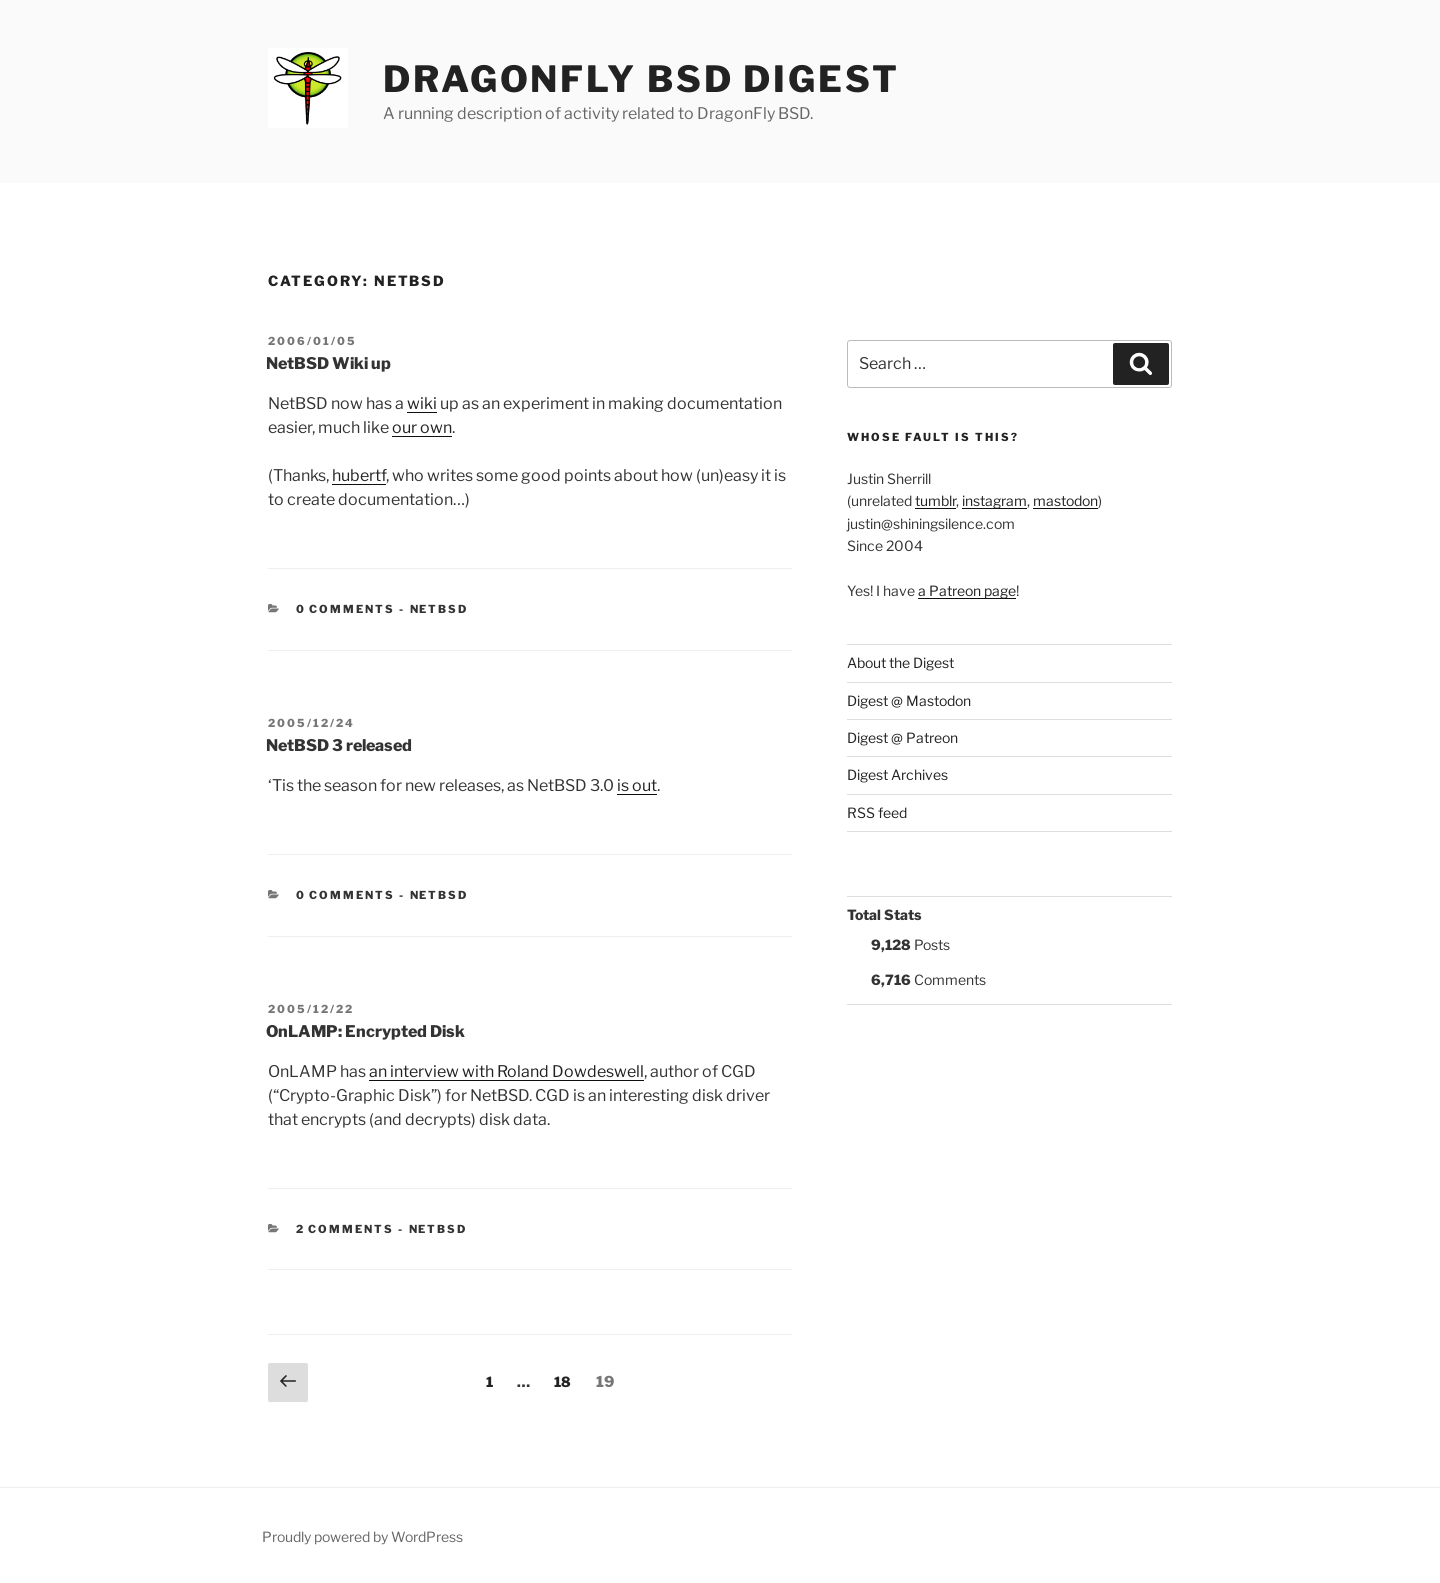  I want to click on 0 Comments, so click(346, 609).